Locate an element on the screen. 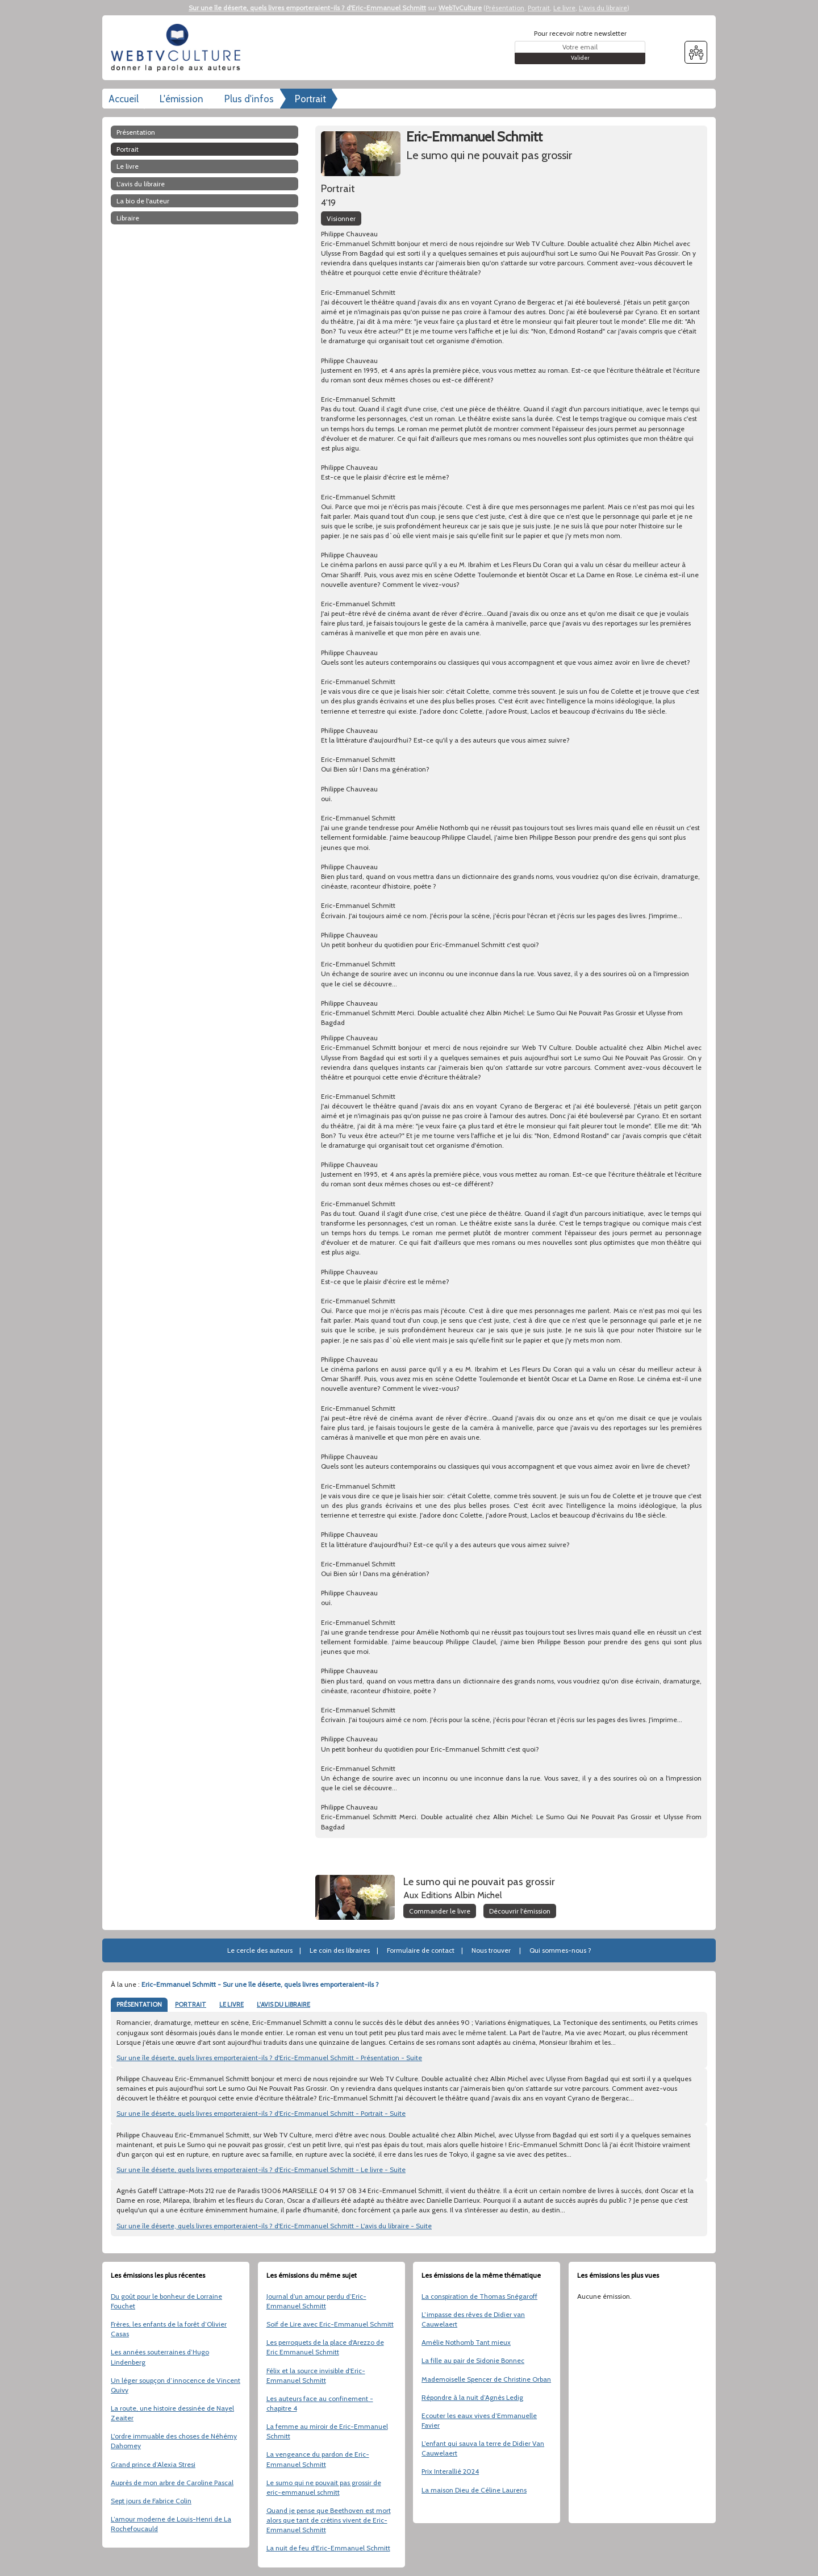 Image resolution: width=818 pixels, height=2576 pixels. PORTRAIT is located at coordinates (190, 2004).